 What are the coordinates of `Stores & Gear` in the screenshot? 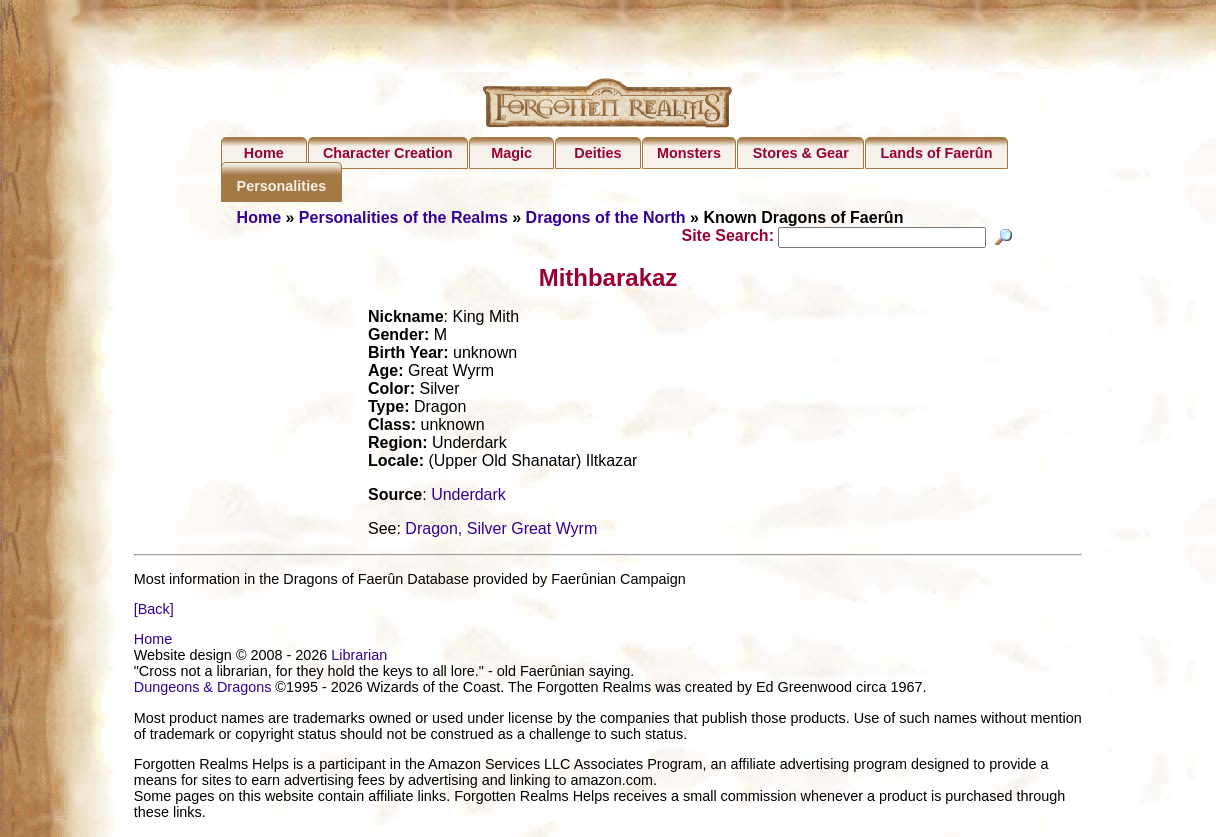 It's located at (801, 153).